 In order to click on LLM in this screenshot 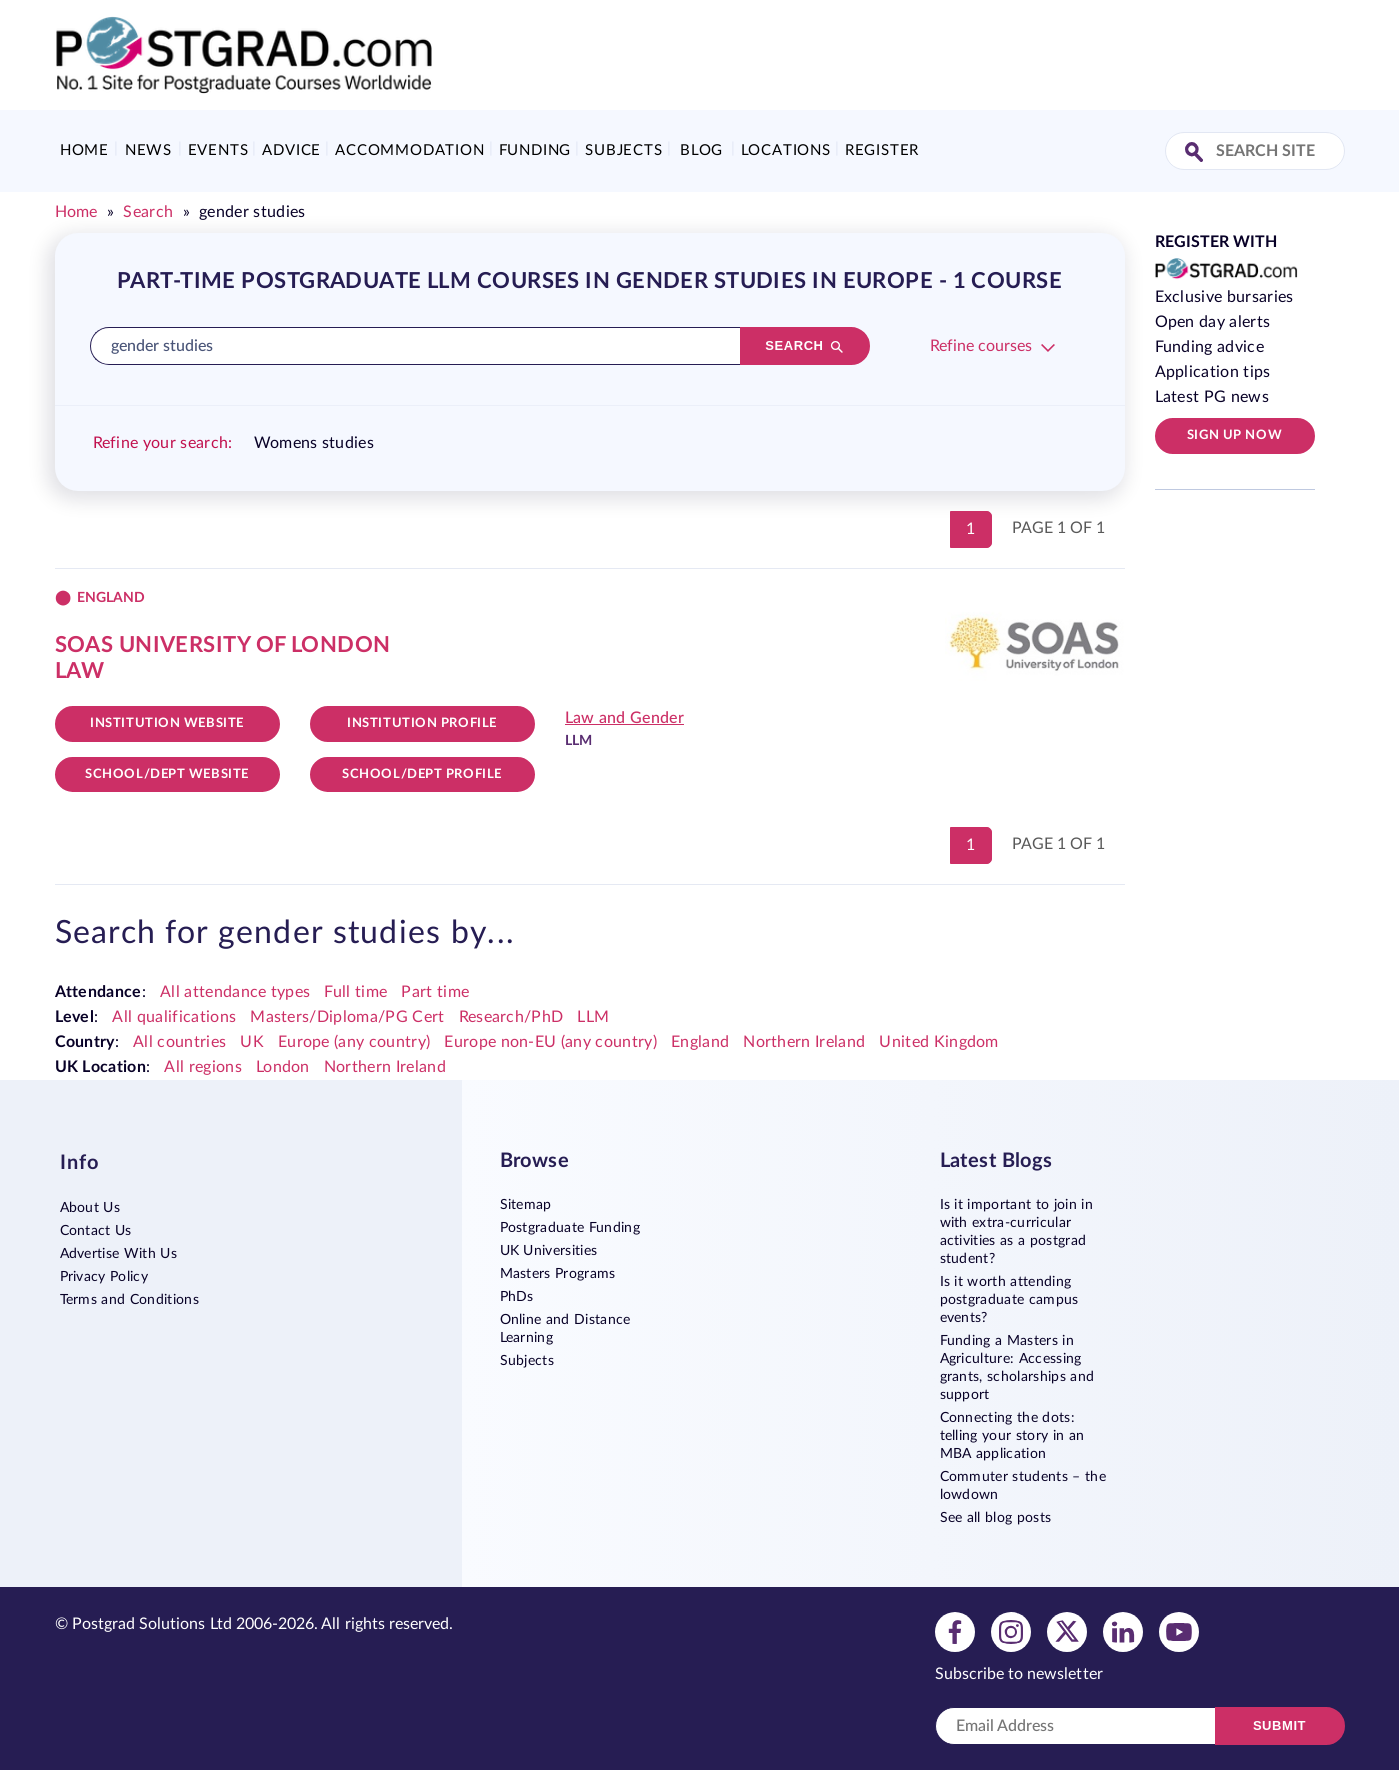, I will do `click(593, 1017)`.